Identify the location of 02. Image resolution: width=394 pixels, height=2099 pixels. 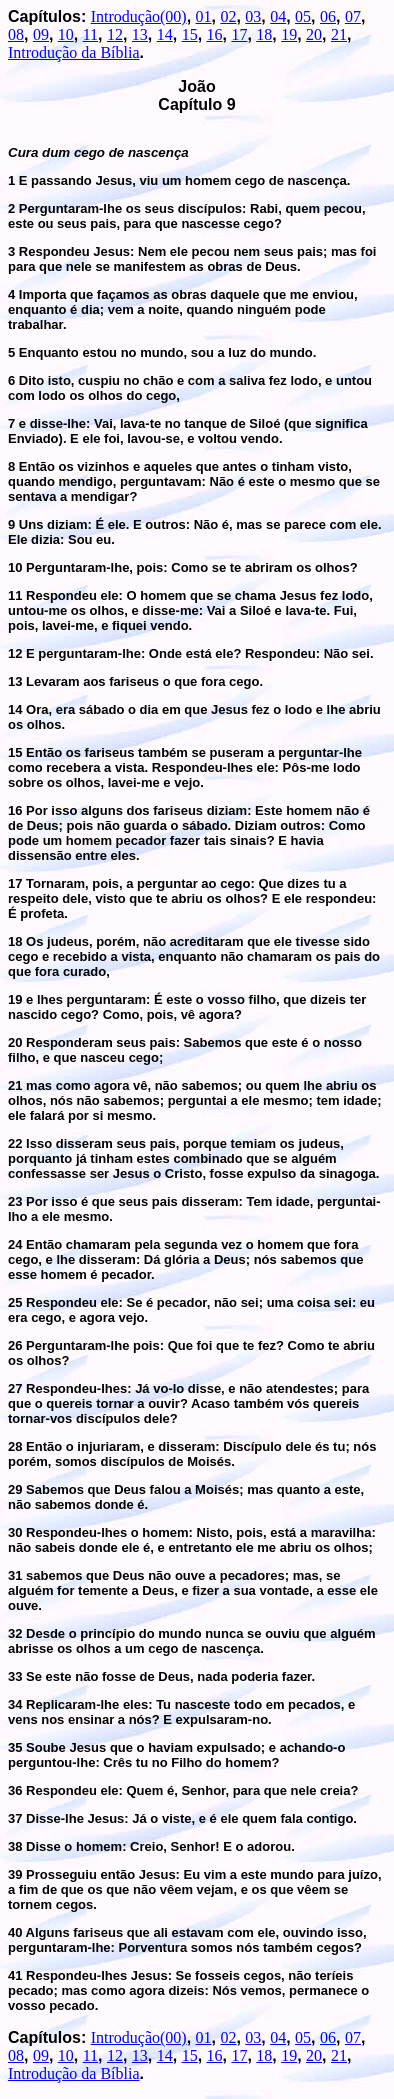
(228, 16).